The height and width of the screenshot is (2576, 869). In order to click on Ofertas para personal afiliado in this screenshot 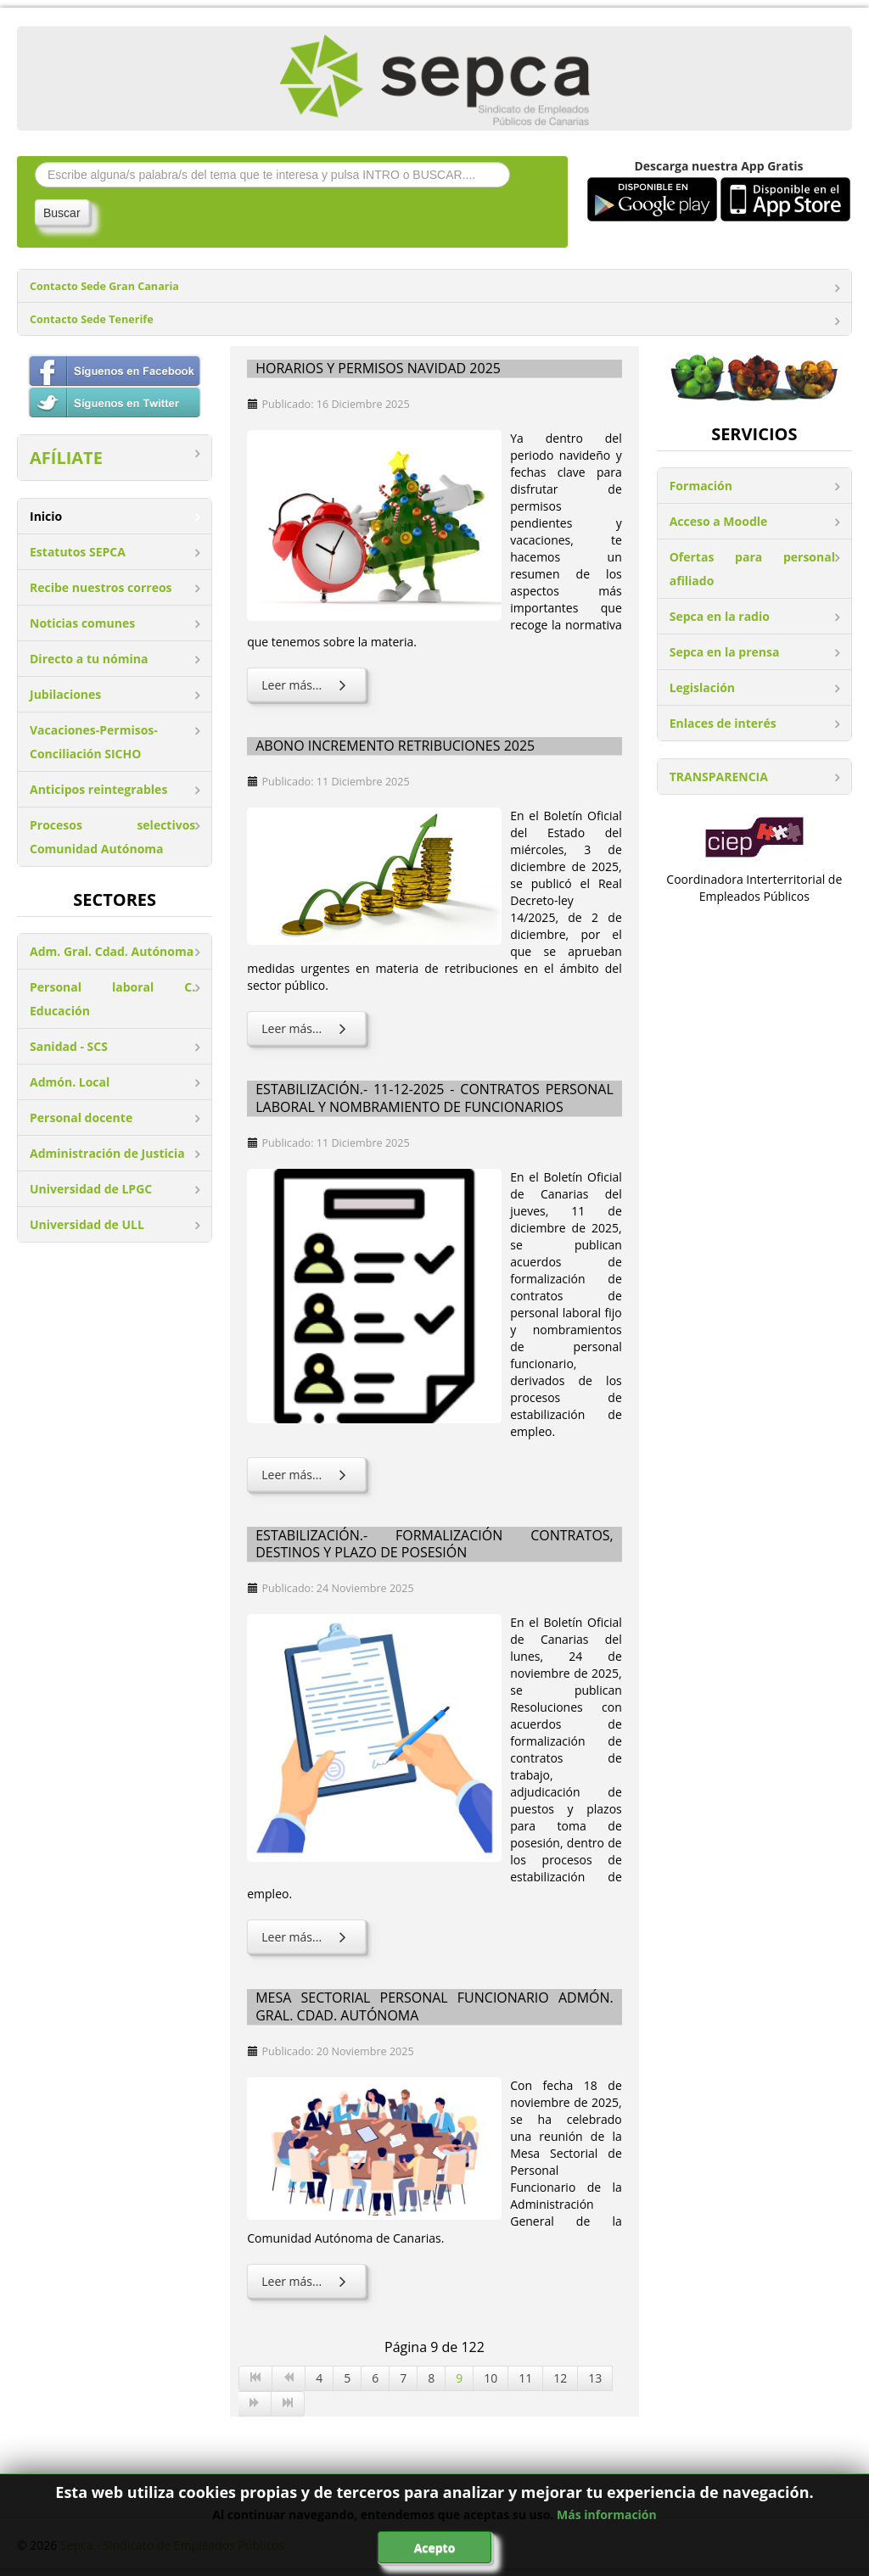, I will do `click(752, 569)`.